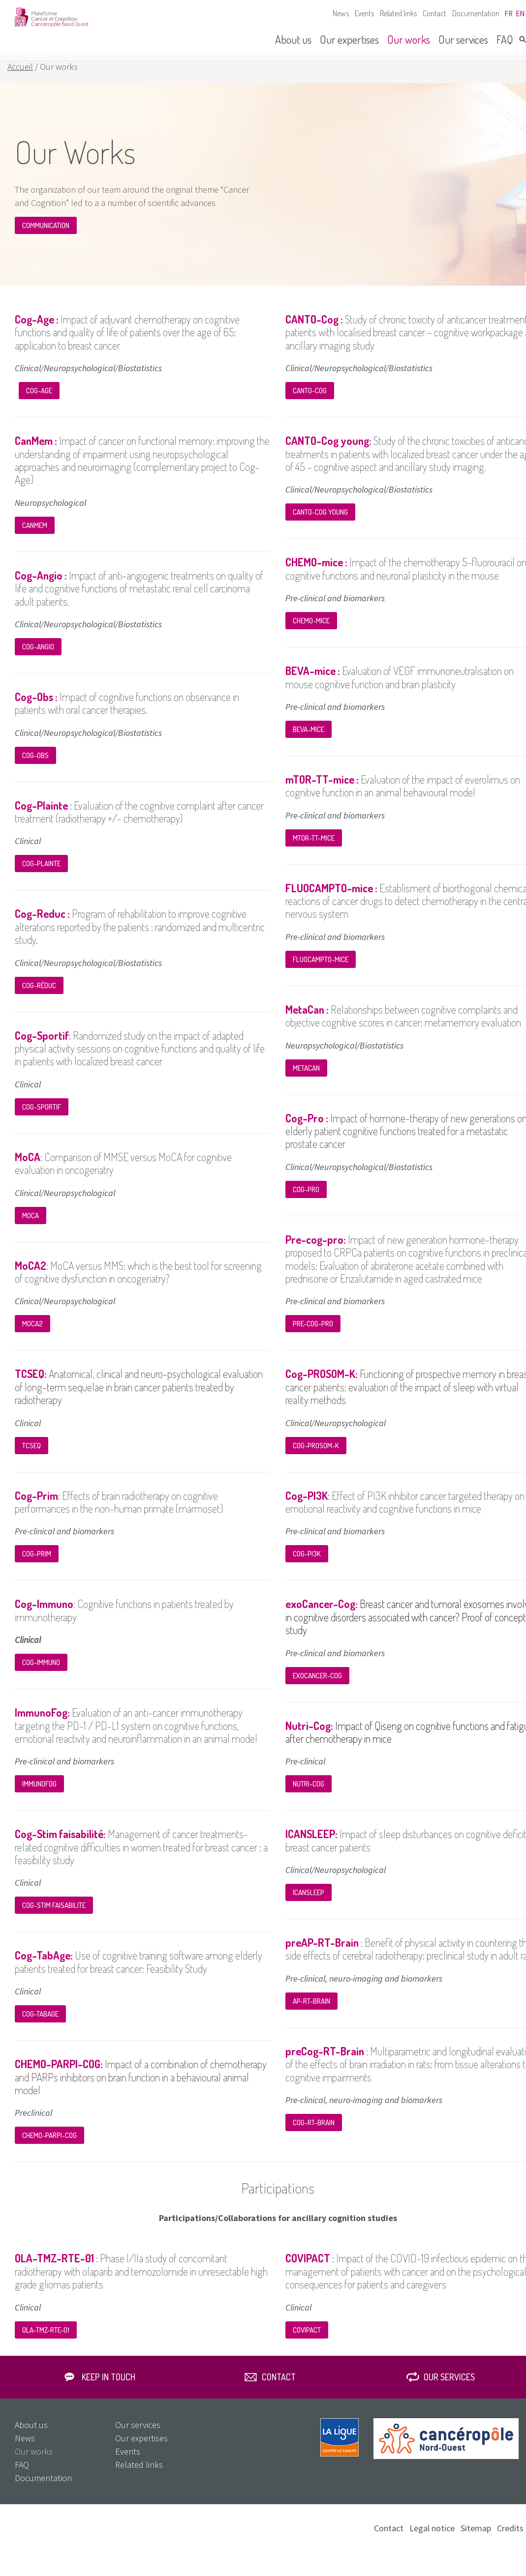 This screenshot has height=2576, width=526. Describe the element at coordinates (41, 874) in the screenshot. I see `Cog-Plainte` at that location.